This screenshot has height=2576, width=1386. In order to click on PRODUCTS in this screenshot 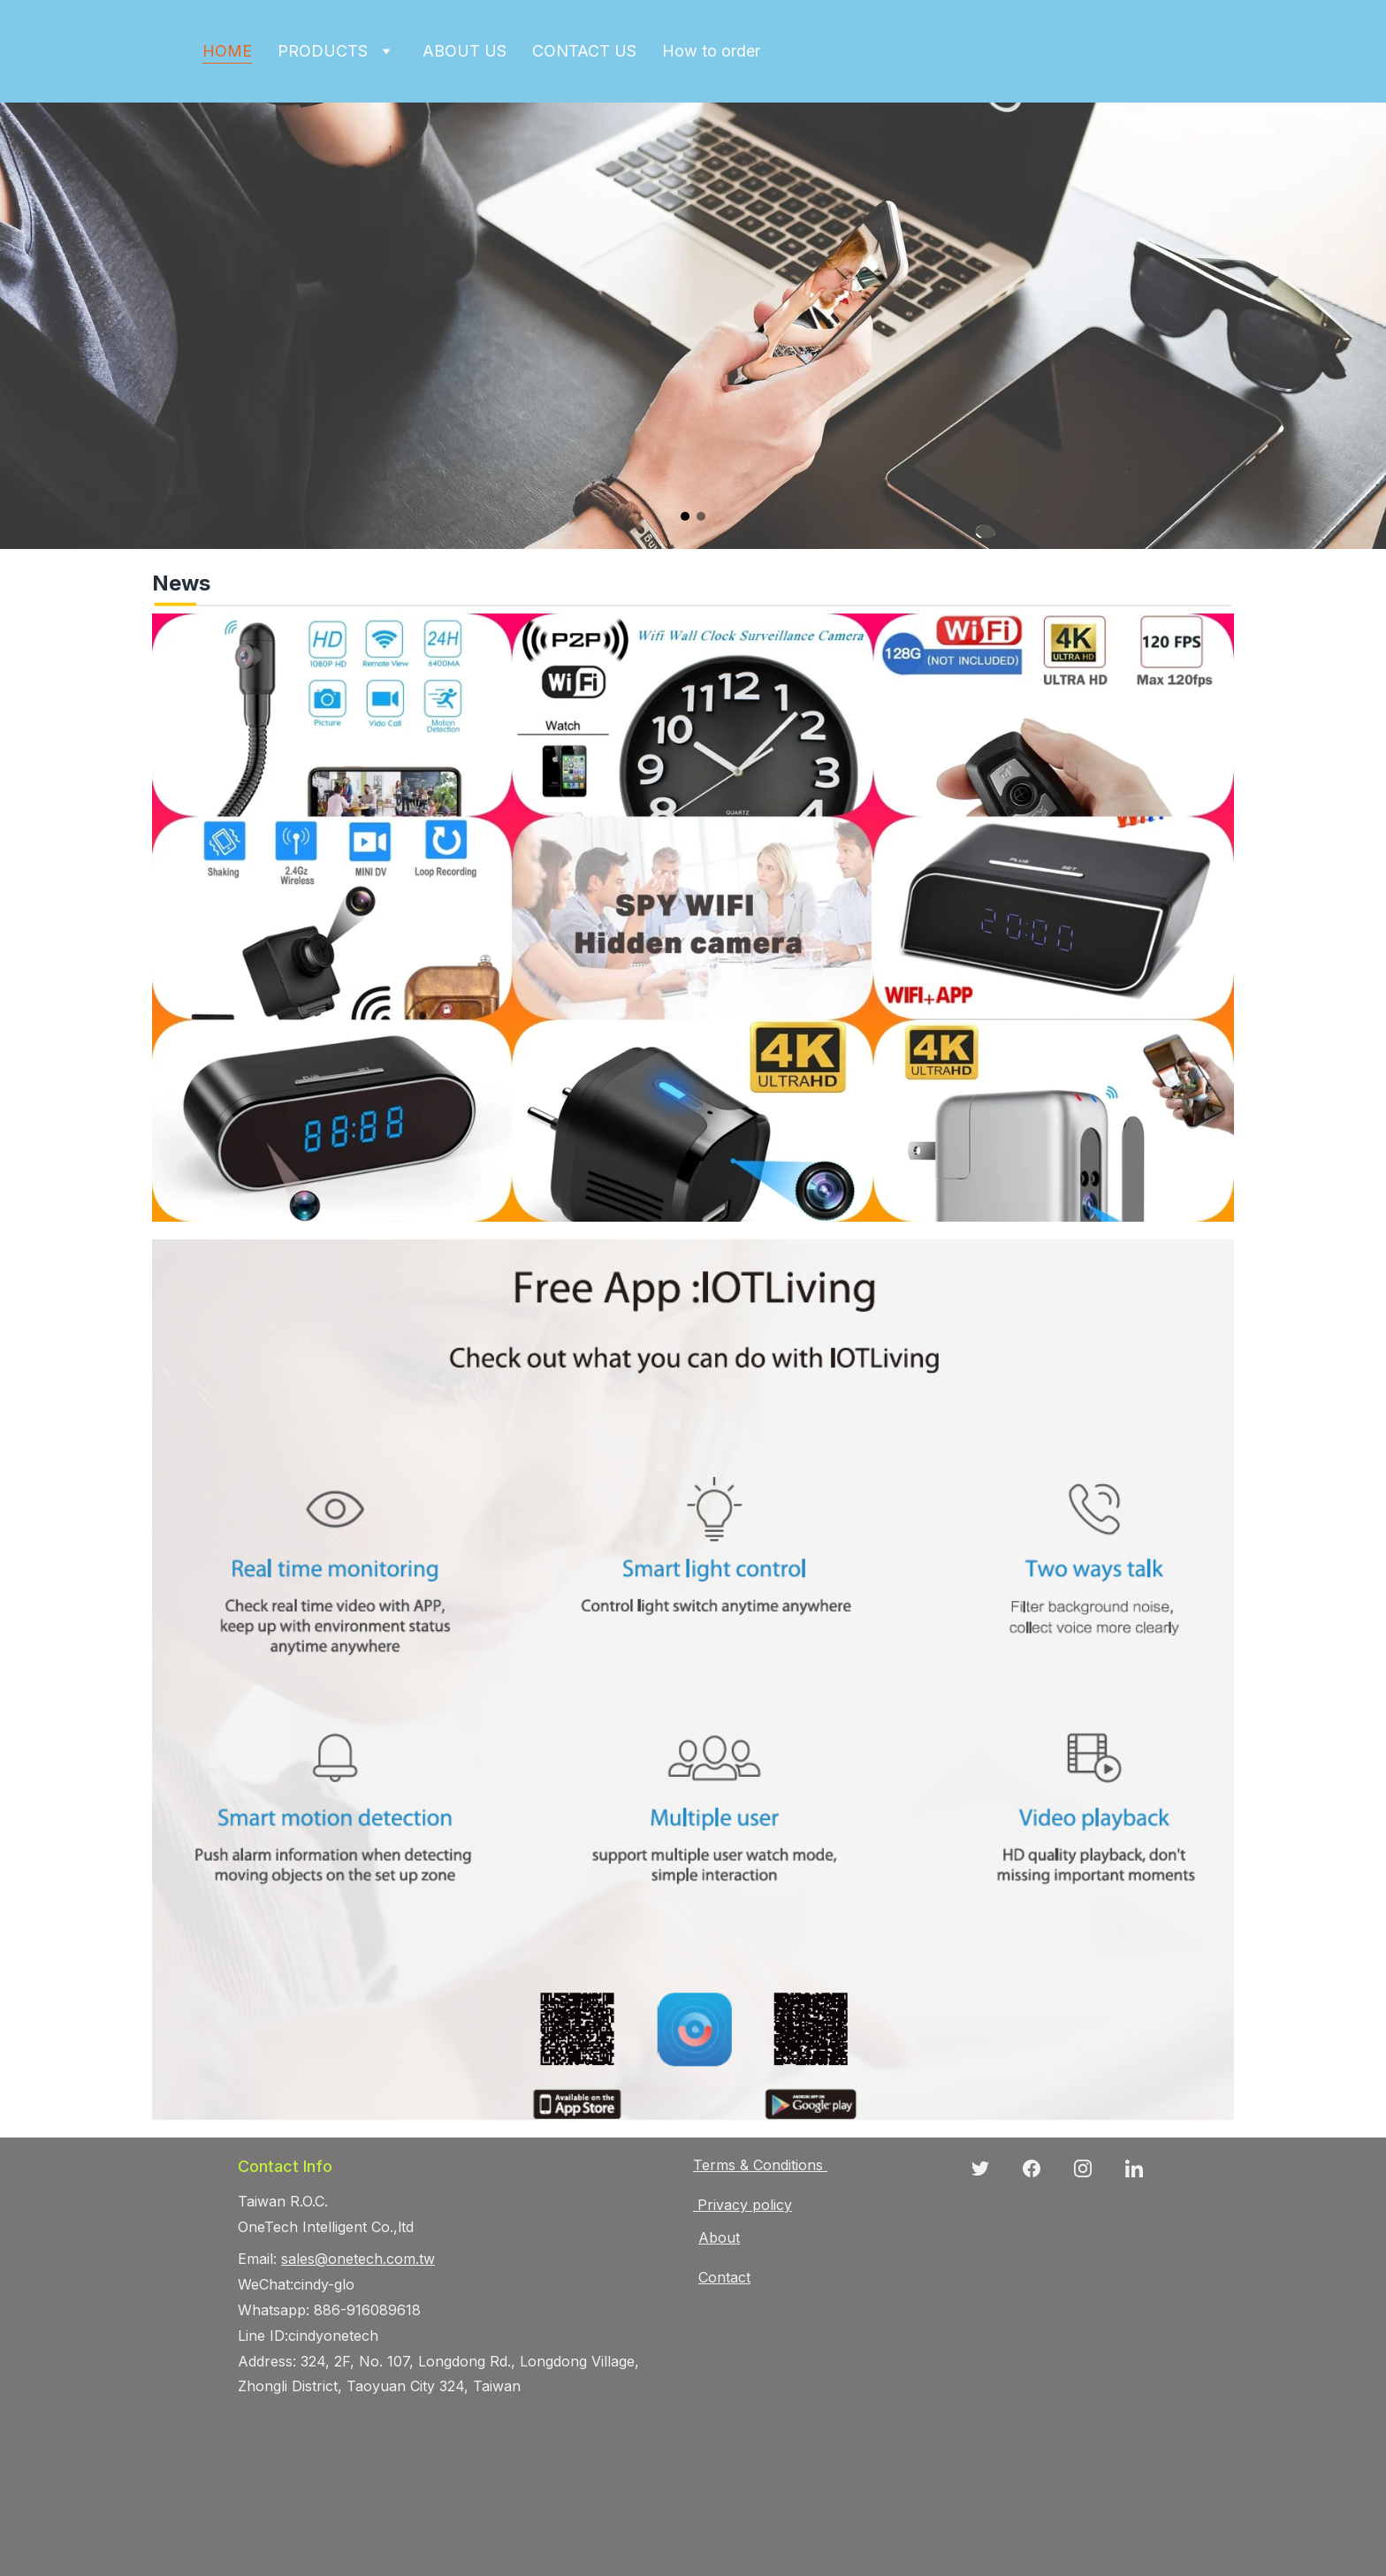, I will do `click(323, 51)`.